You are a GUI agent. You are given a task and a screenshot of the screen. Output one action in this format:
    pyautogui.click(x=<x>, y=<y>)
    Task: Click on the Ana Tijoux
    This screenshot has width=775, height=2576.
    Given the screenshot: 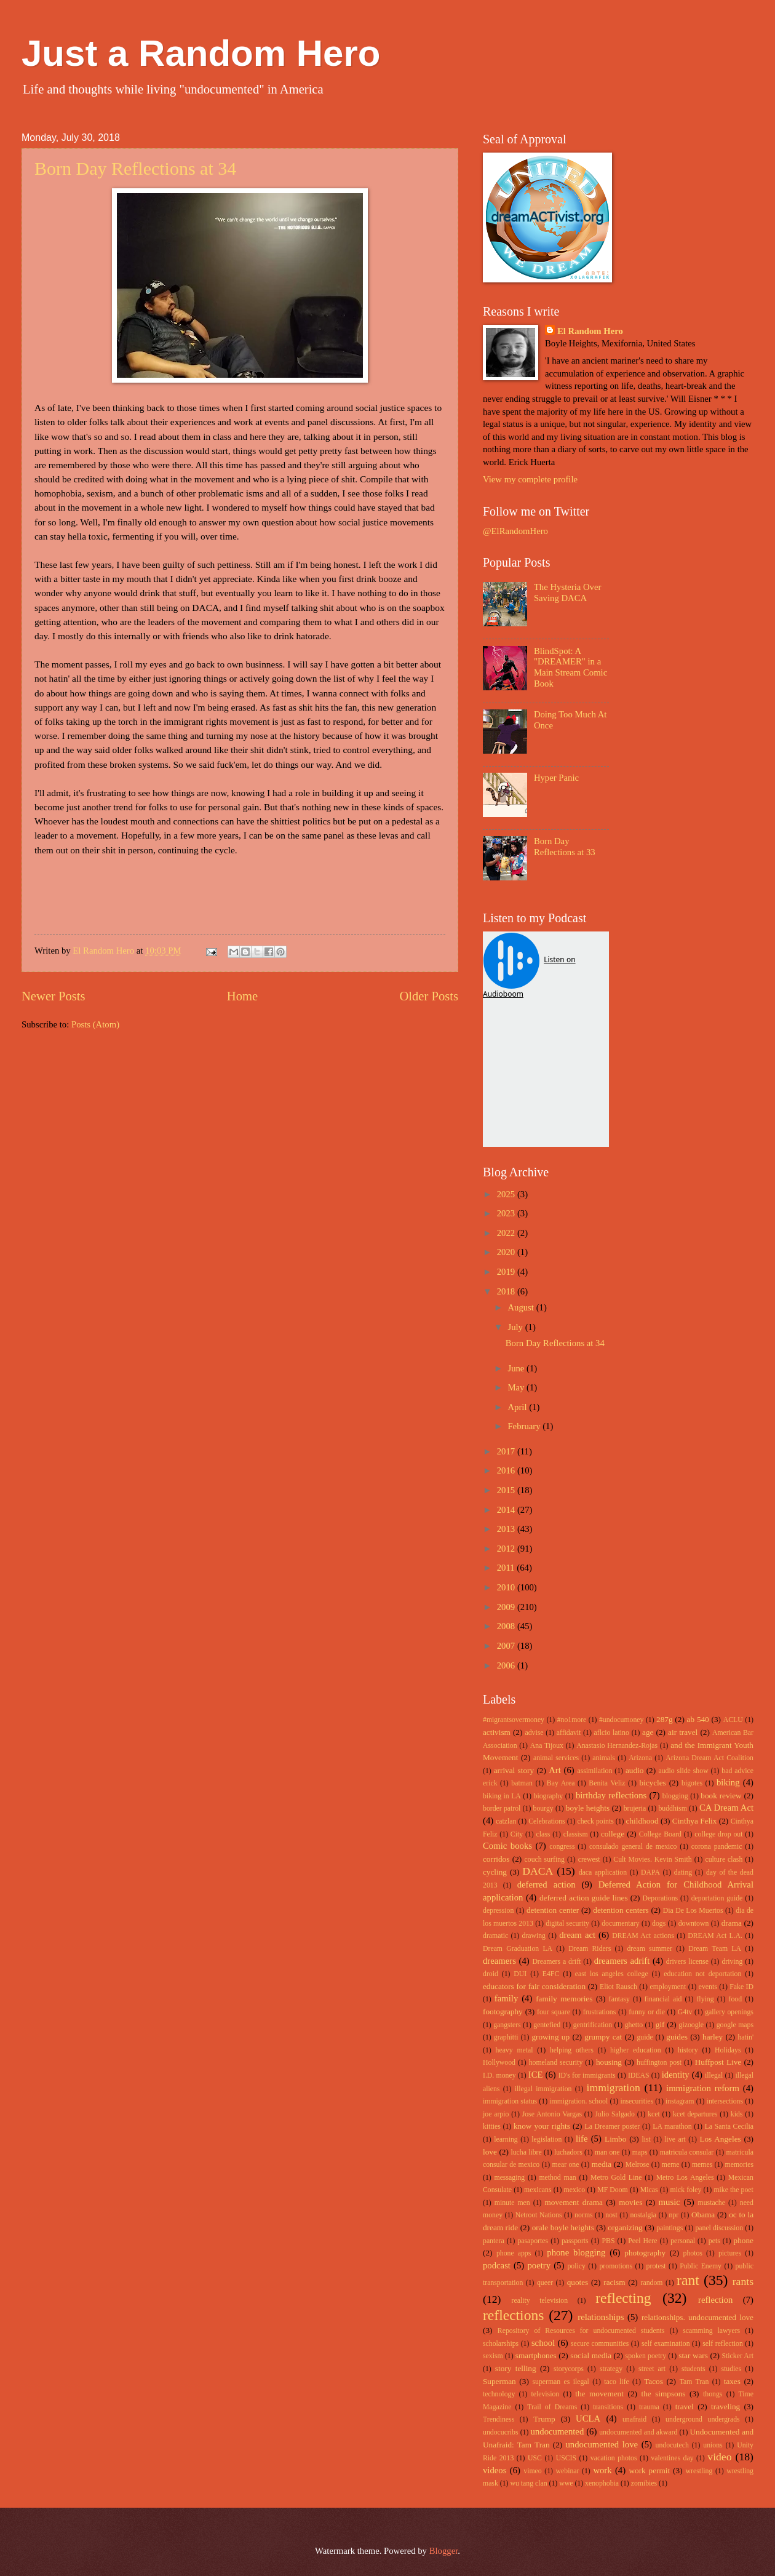 What is the action you would take?
    pyautogui.click(x=546, y=1746)
    